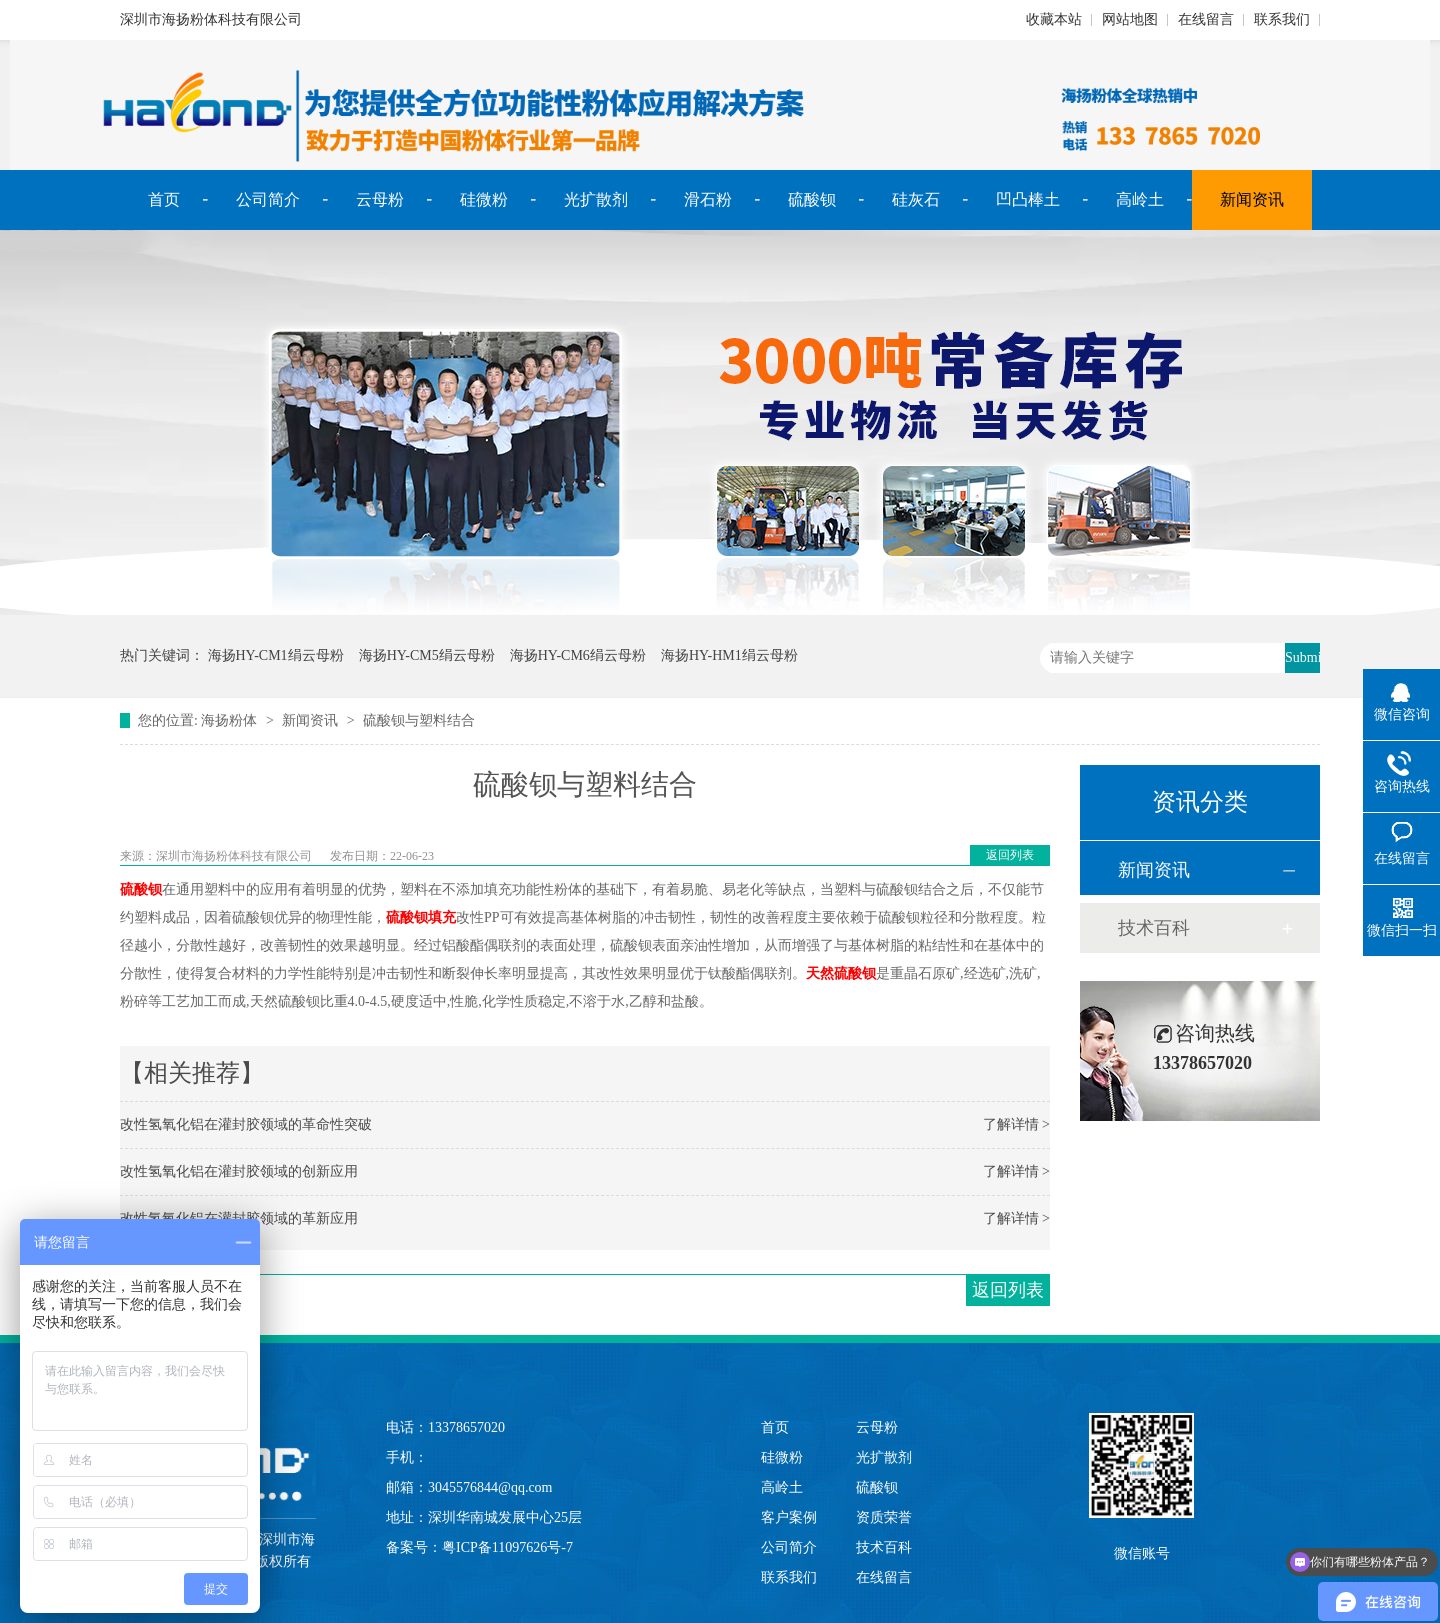 The image size is (1440, 1623). What do you see at coordinates (507, 1547) in the screenshot?
I see `粤ICP备11097626号-7` at bounding box center [507, 1547].